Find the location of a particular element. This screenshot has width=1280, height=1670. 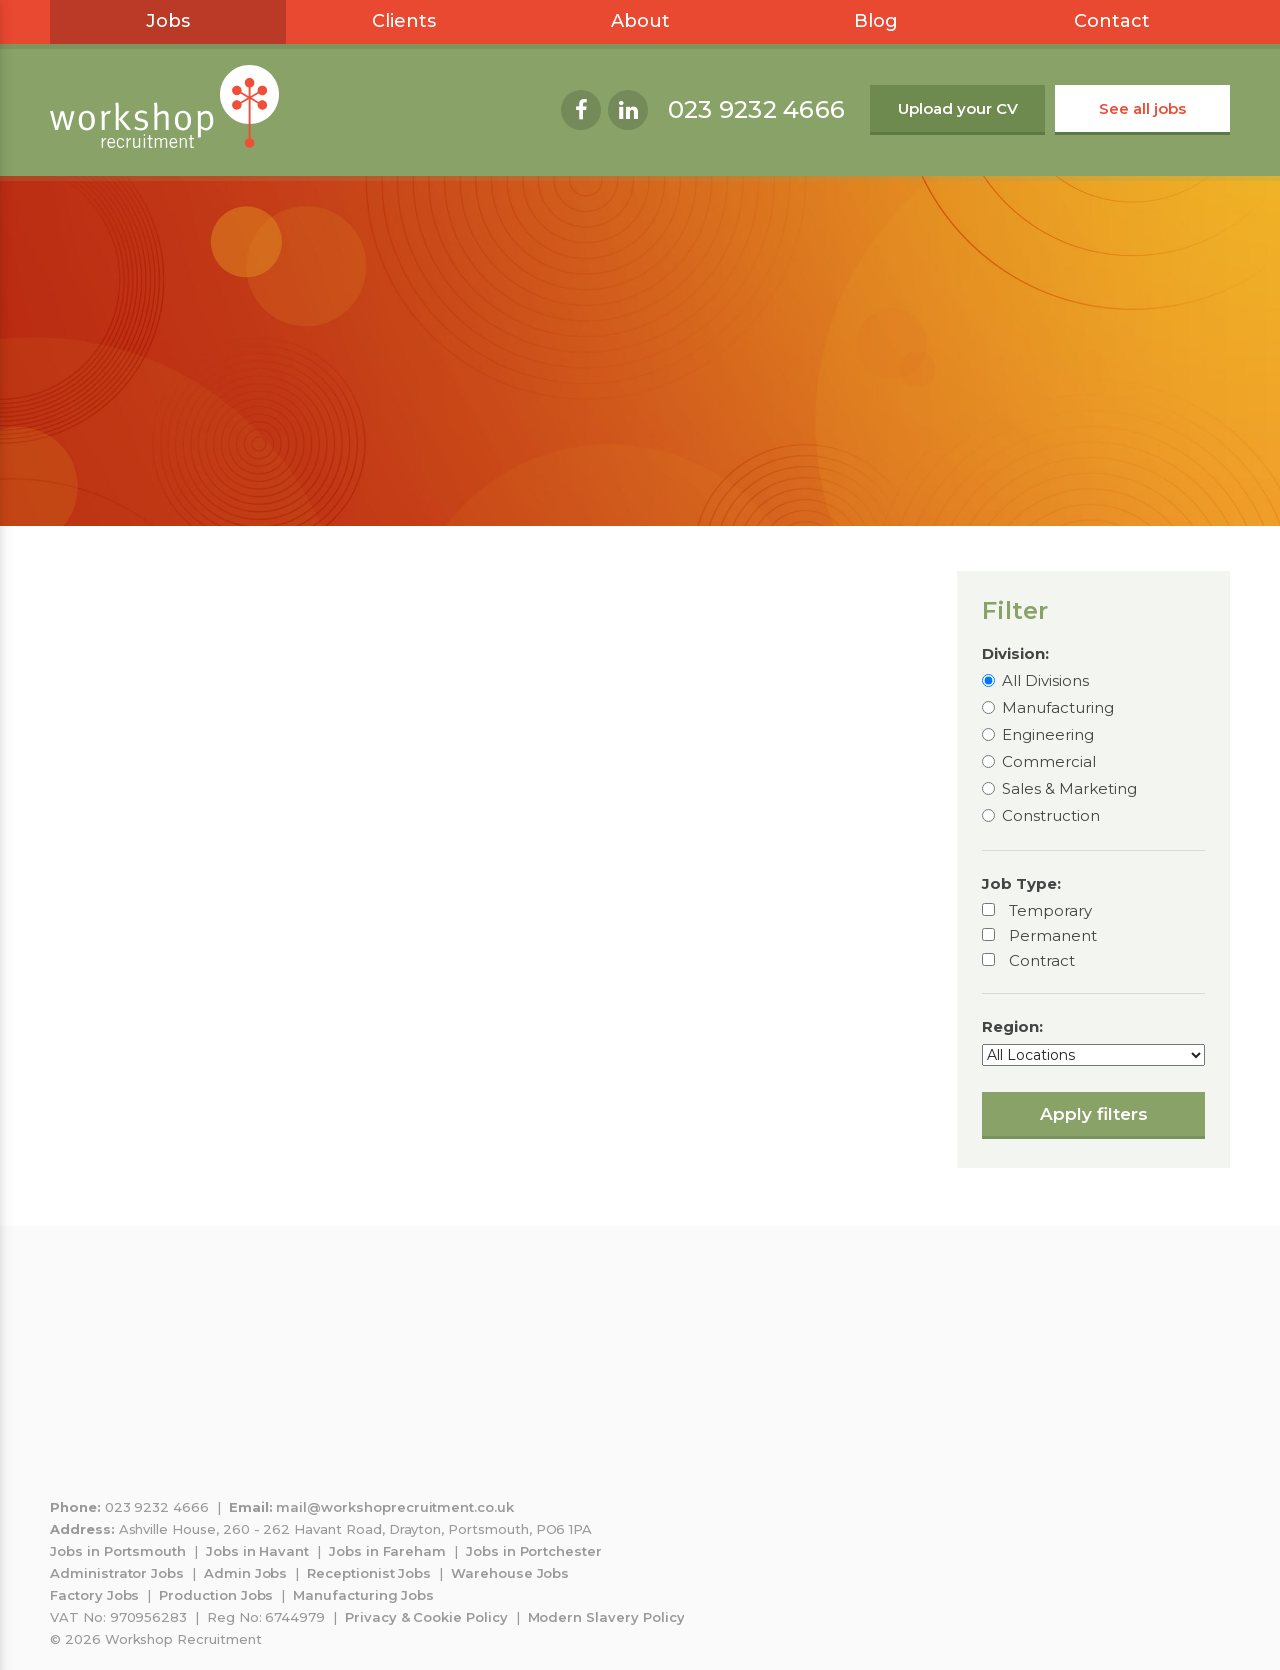

Jobs is located at coordinates (168, 21).